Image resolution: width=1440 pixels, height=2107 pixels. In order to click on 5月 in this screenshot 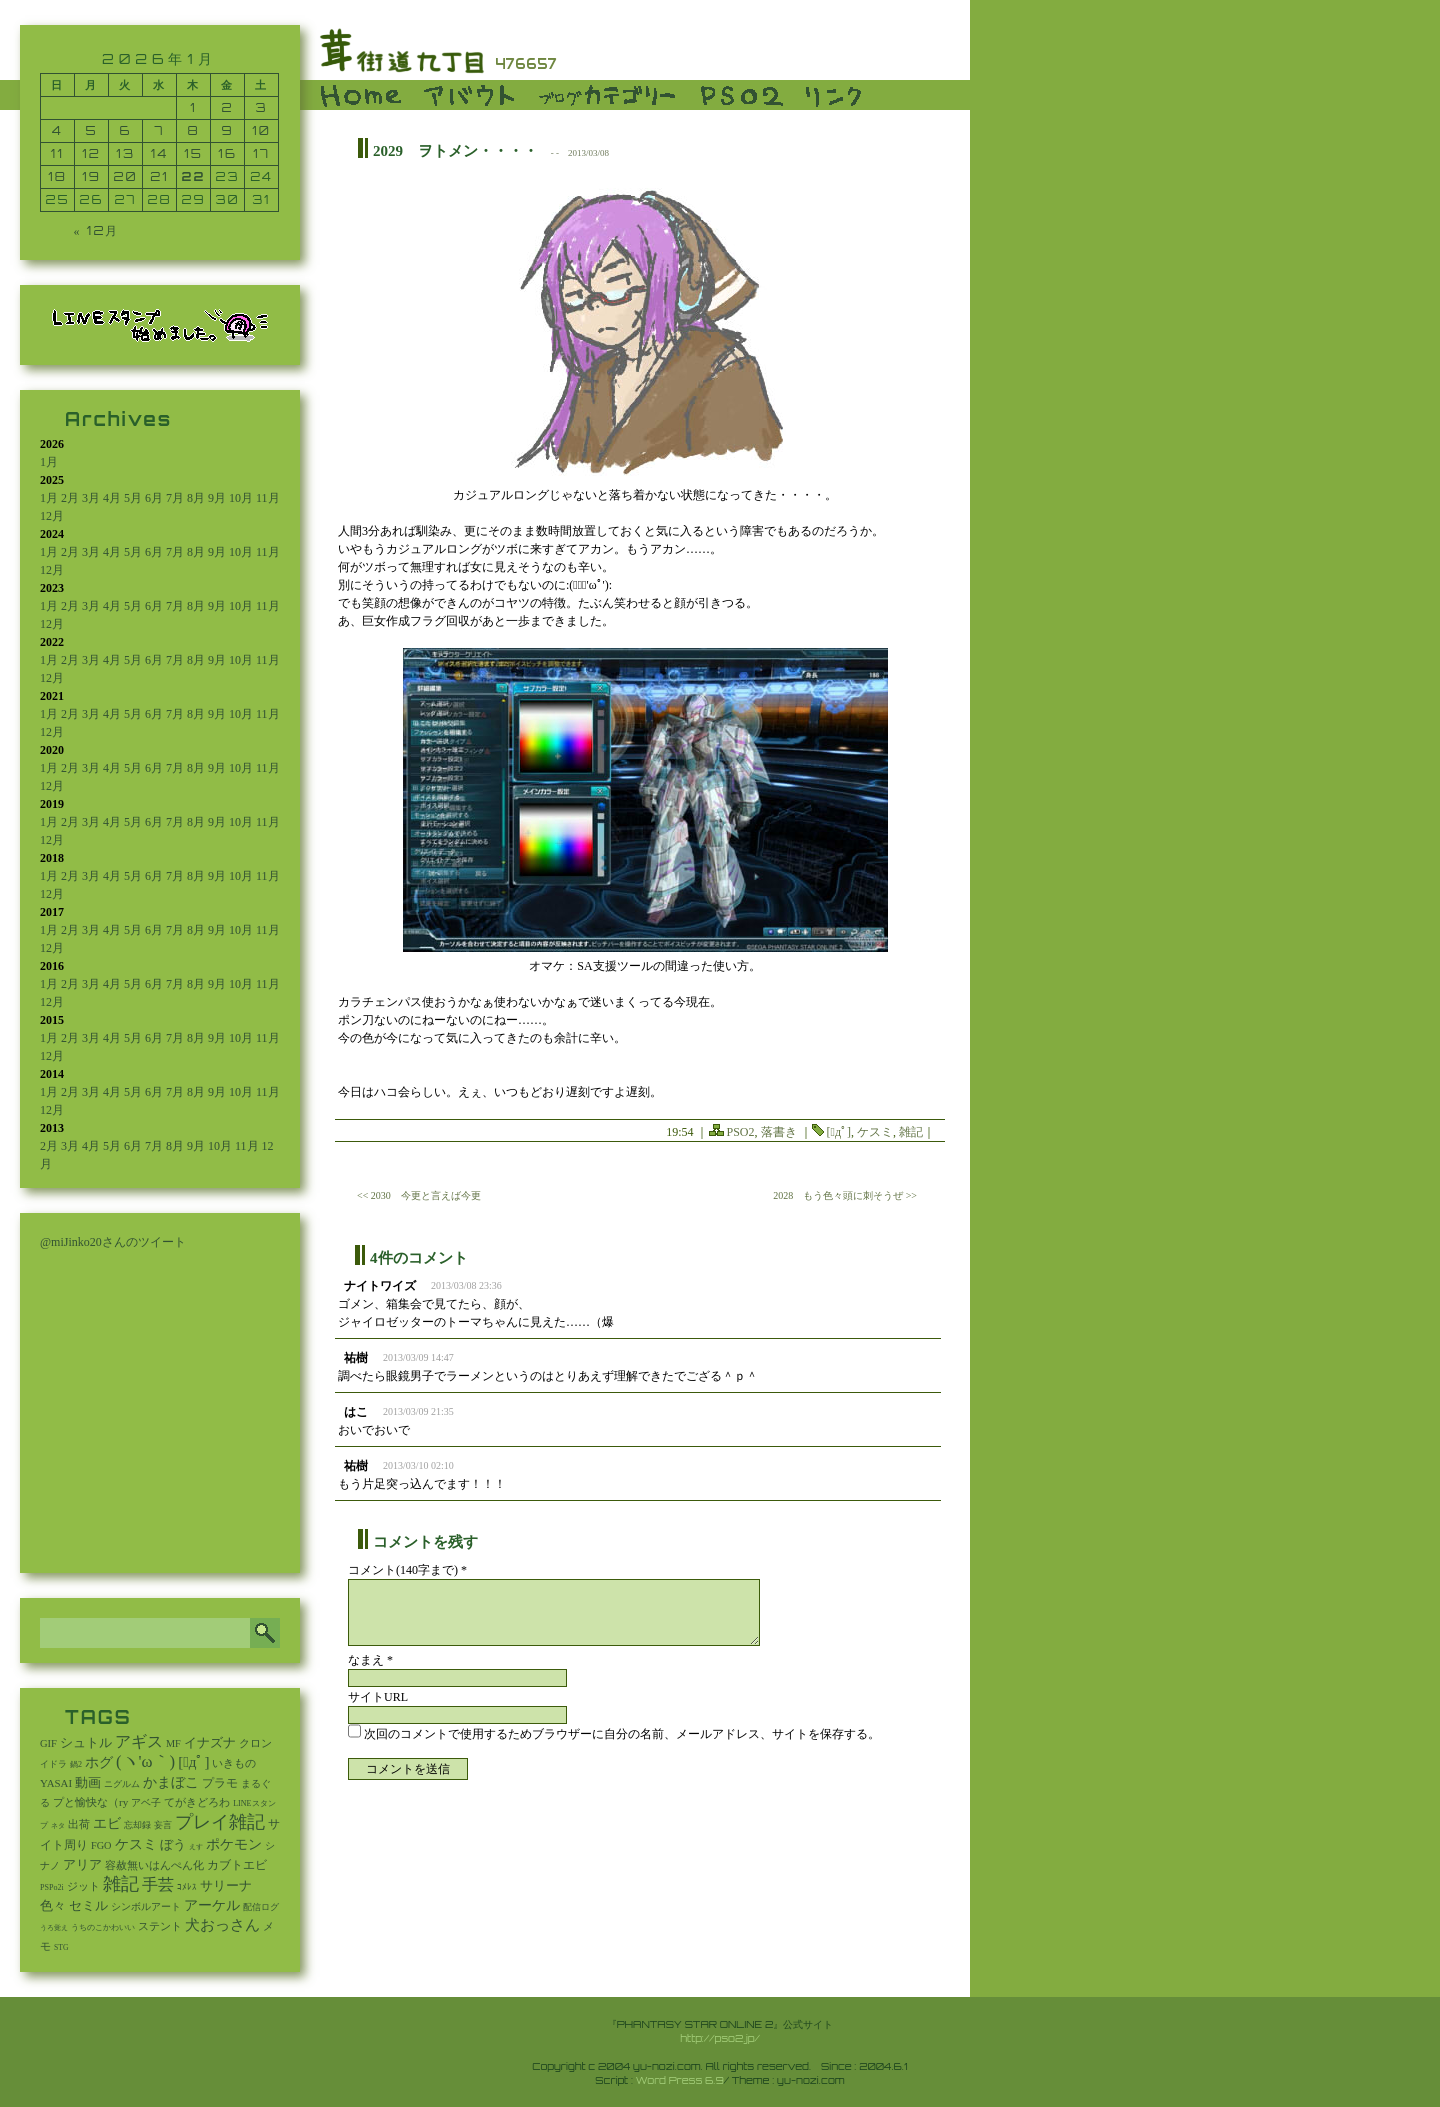, I will do `click(133, 498)`.